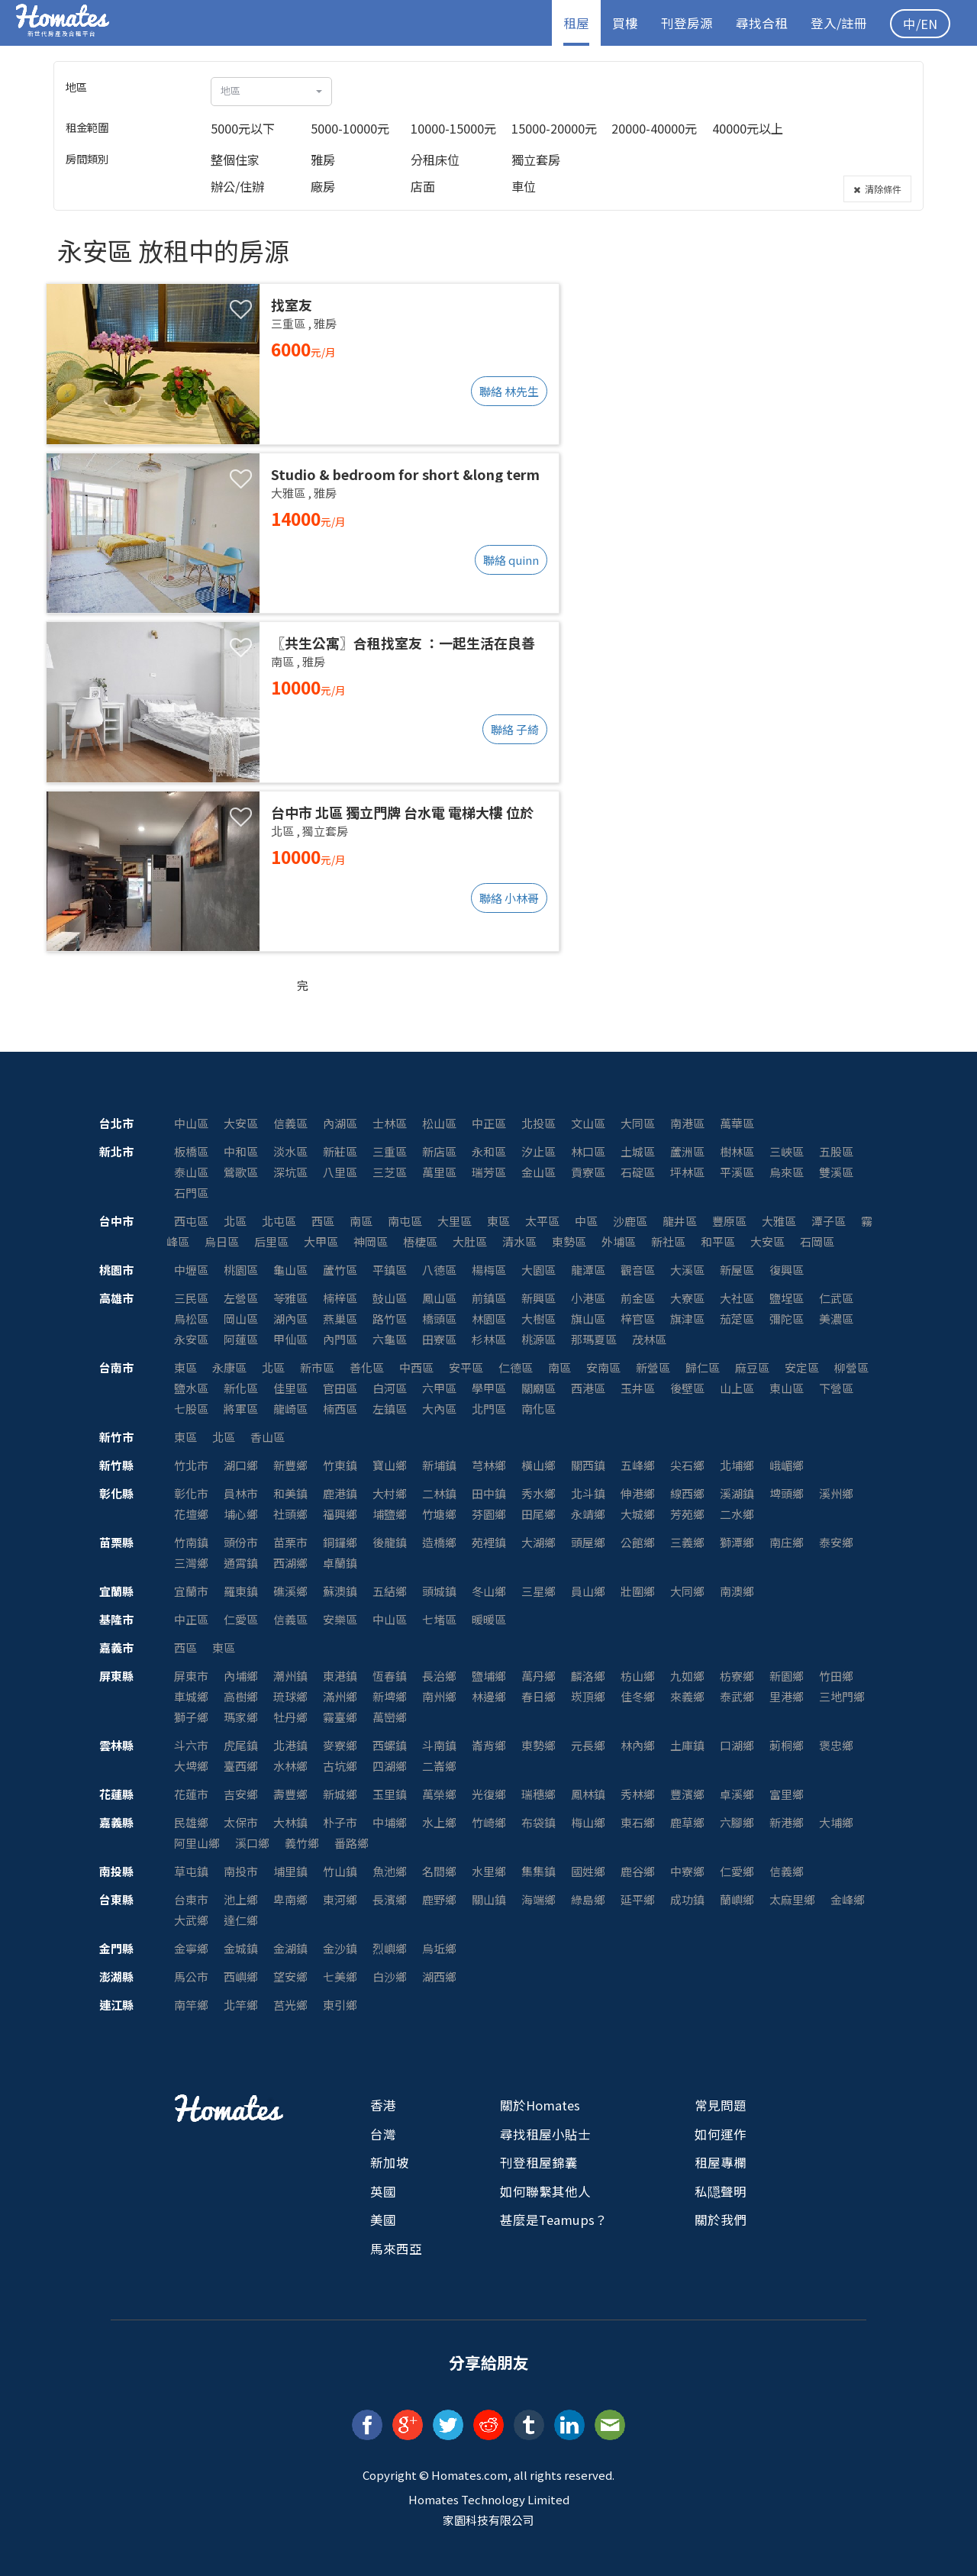 The width and height of the screenshot is (977, 2576). What do you see at coordinates (340, 1514) in the screenshot?
I see `福興鄉` at bounding box center [340, 1514].